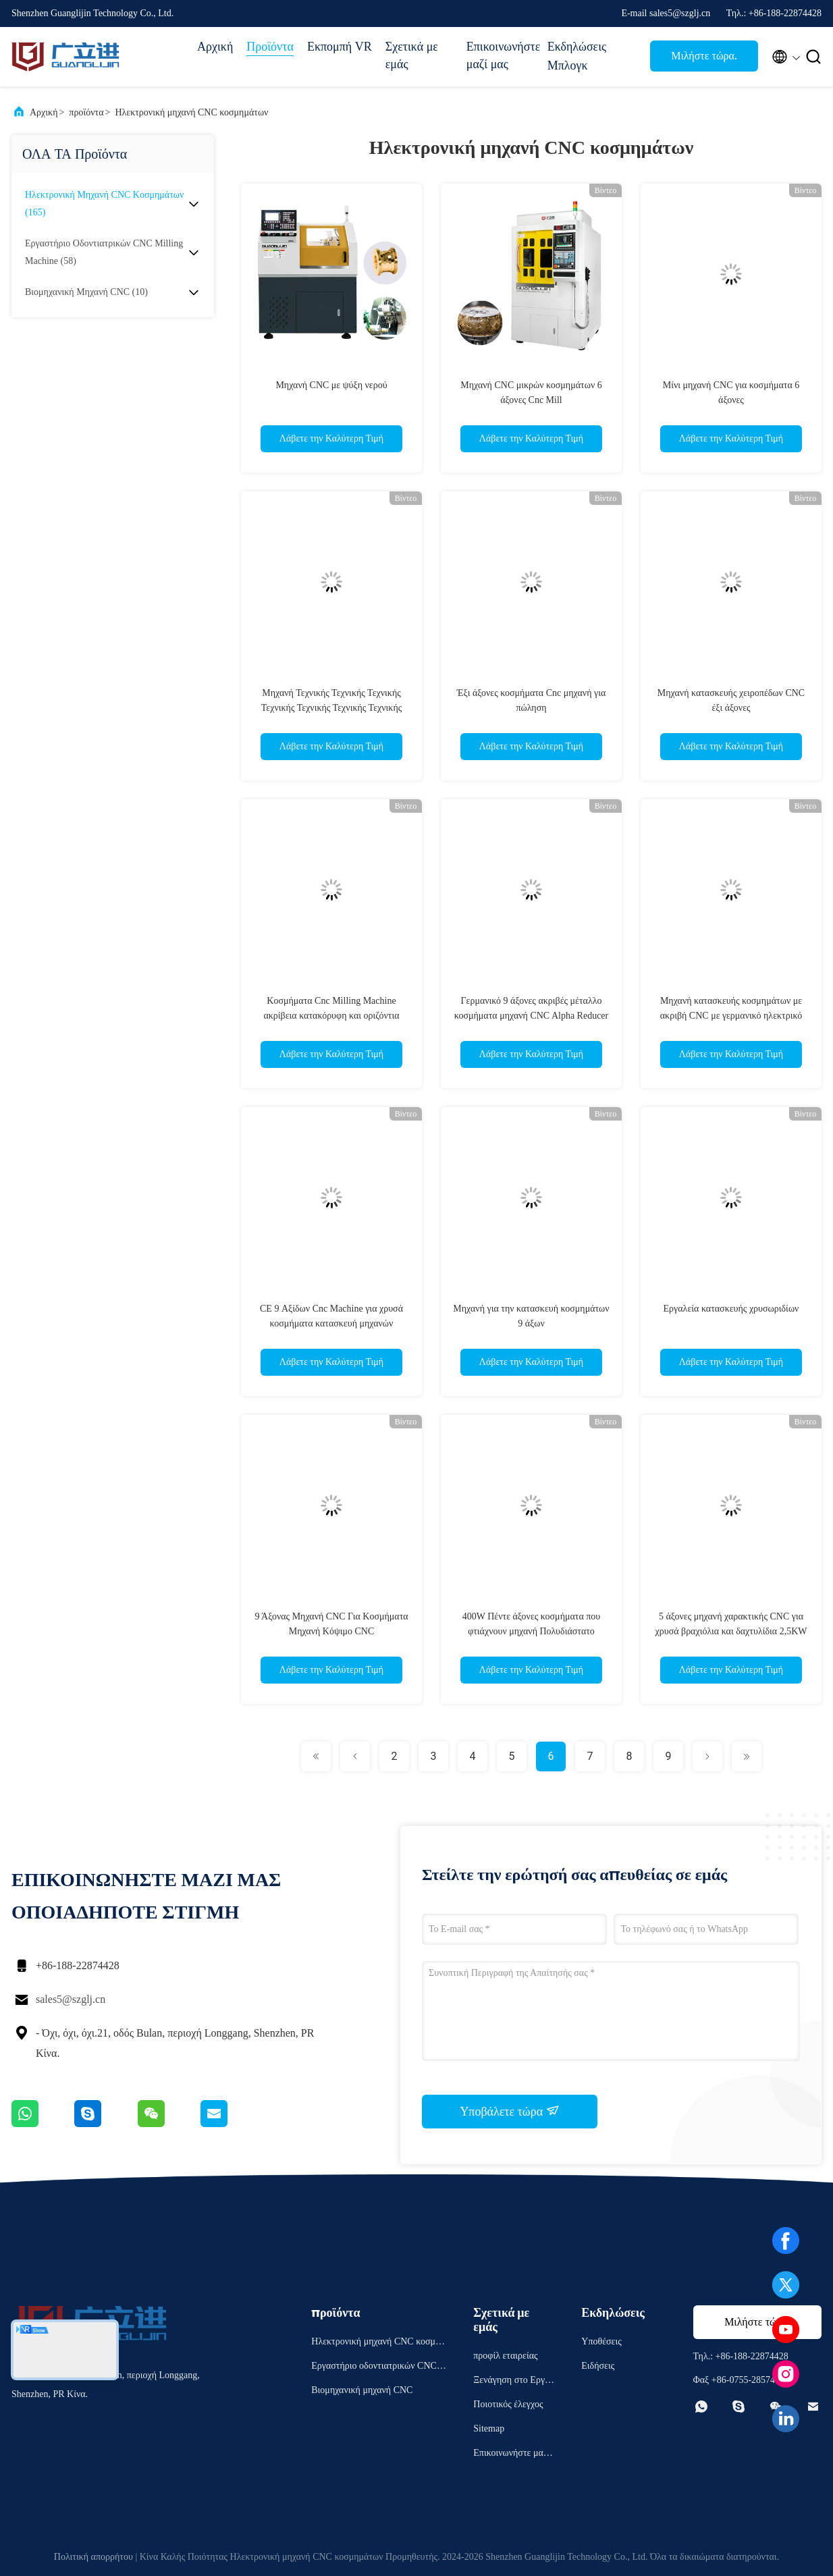 This screenshot has width=833, height=2576. I want to click on Μιλήστε τώρα., so click(704, 55).